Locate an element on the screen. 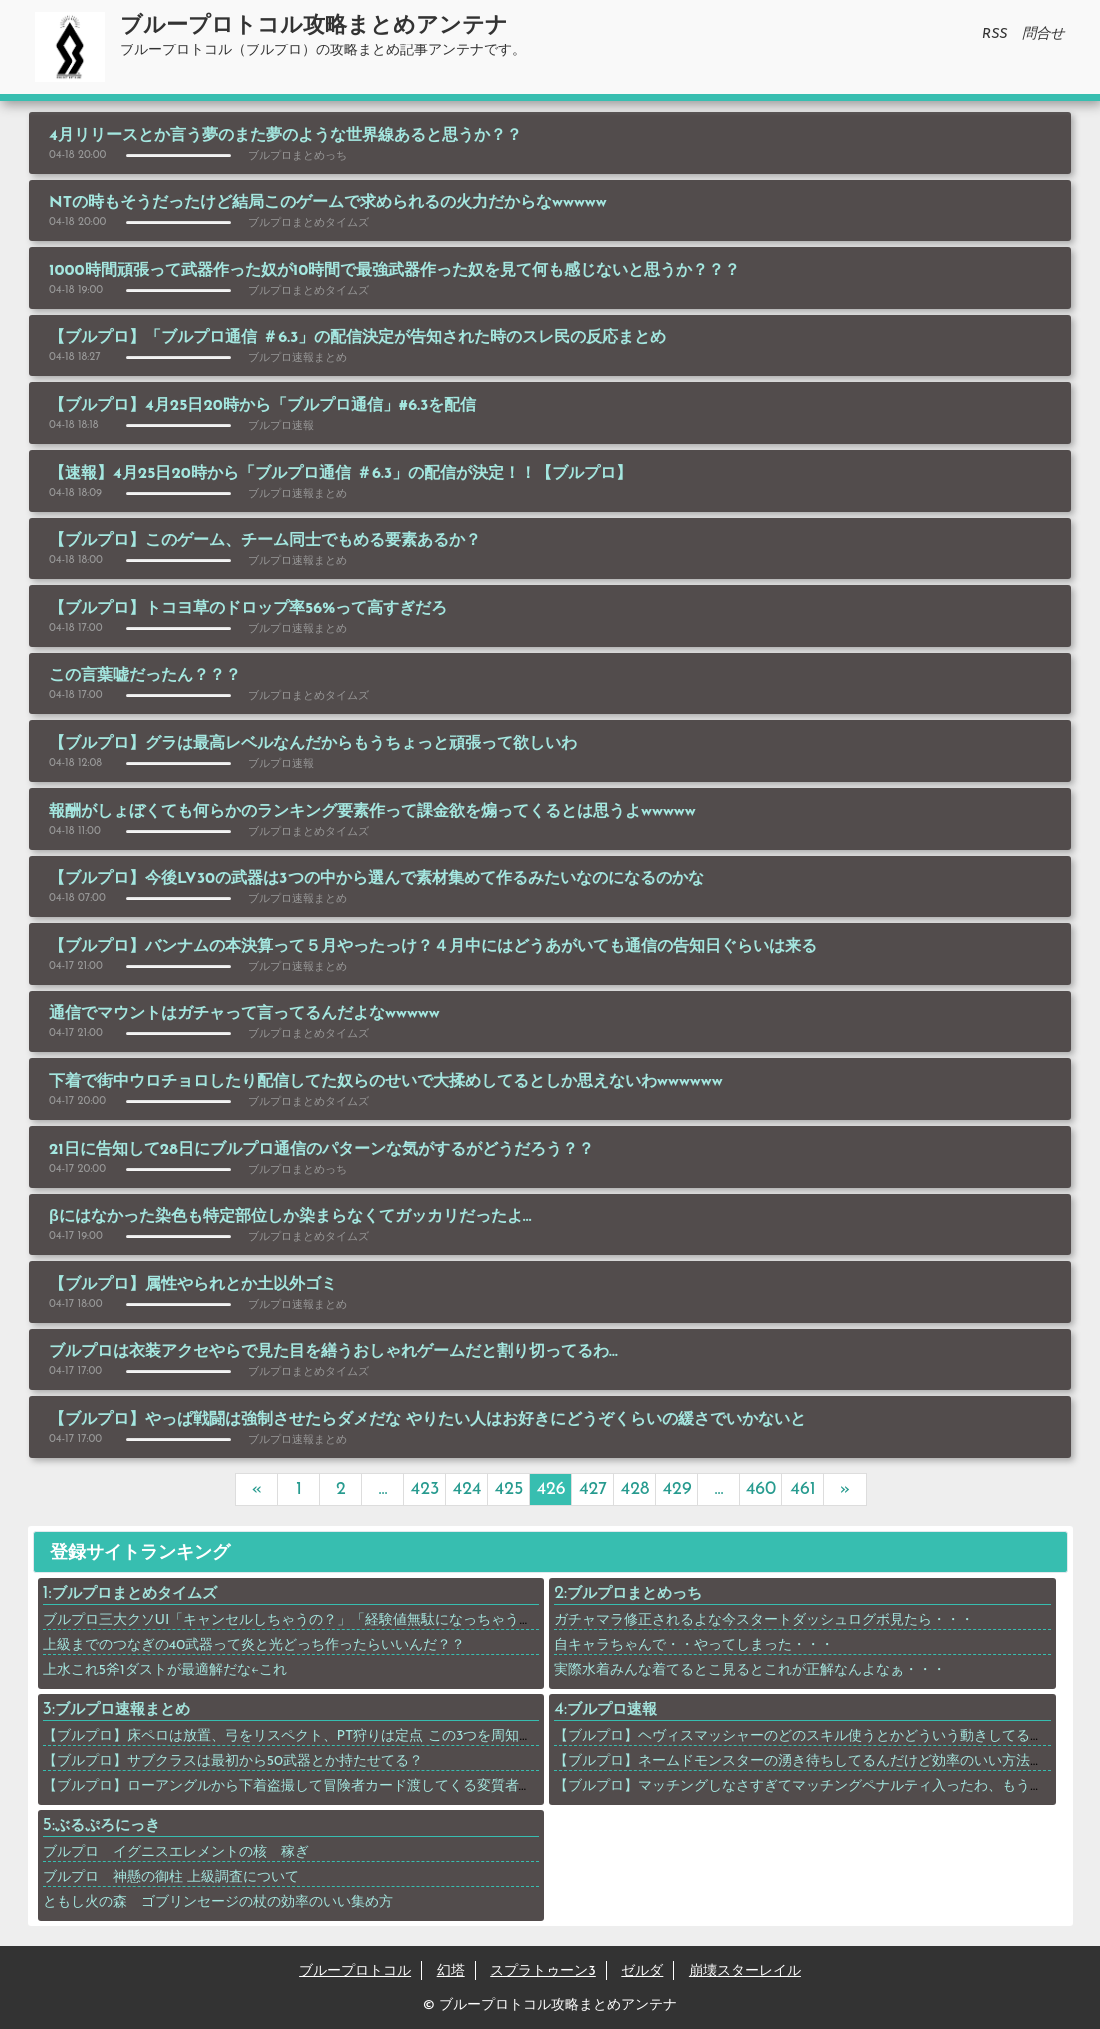  スプラトゥーン3 is located at coordinates (543, 1971).